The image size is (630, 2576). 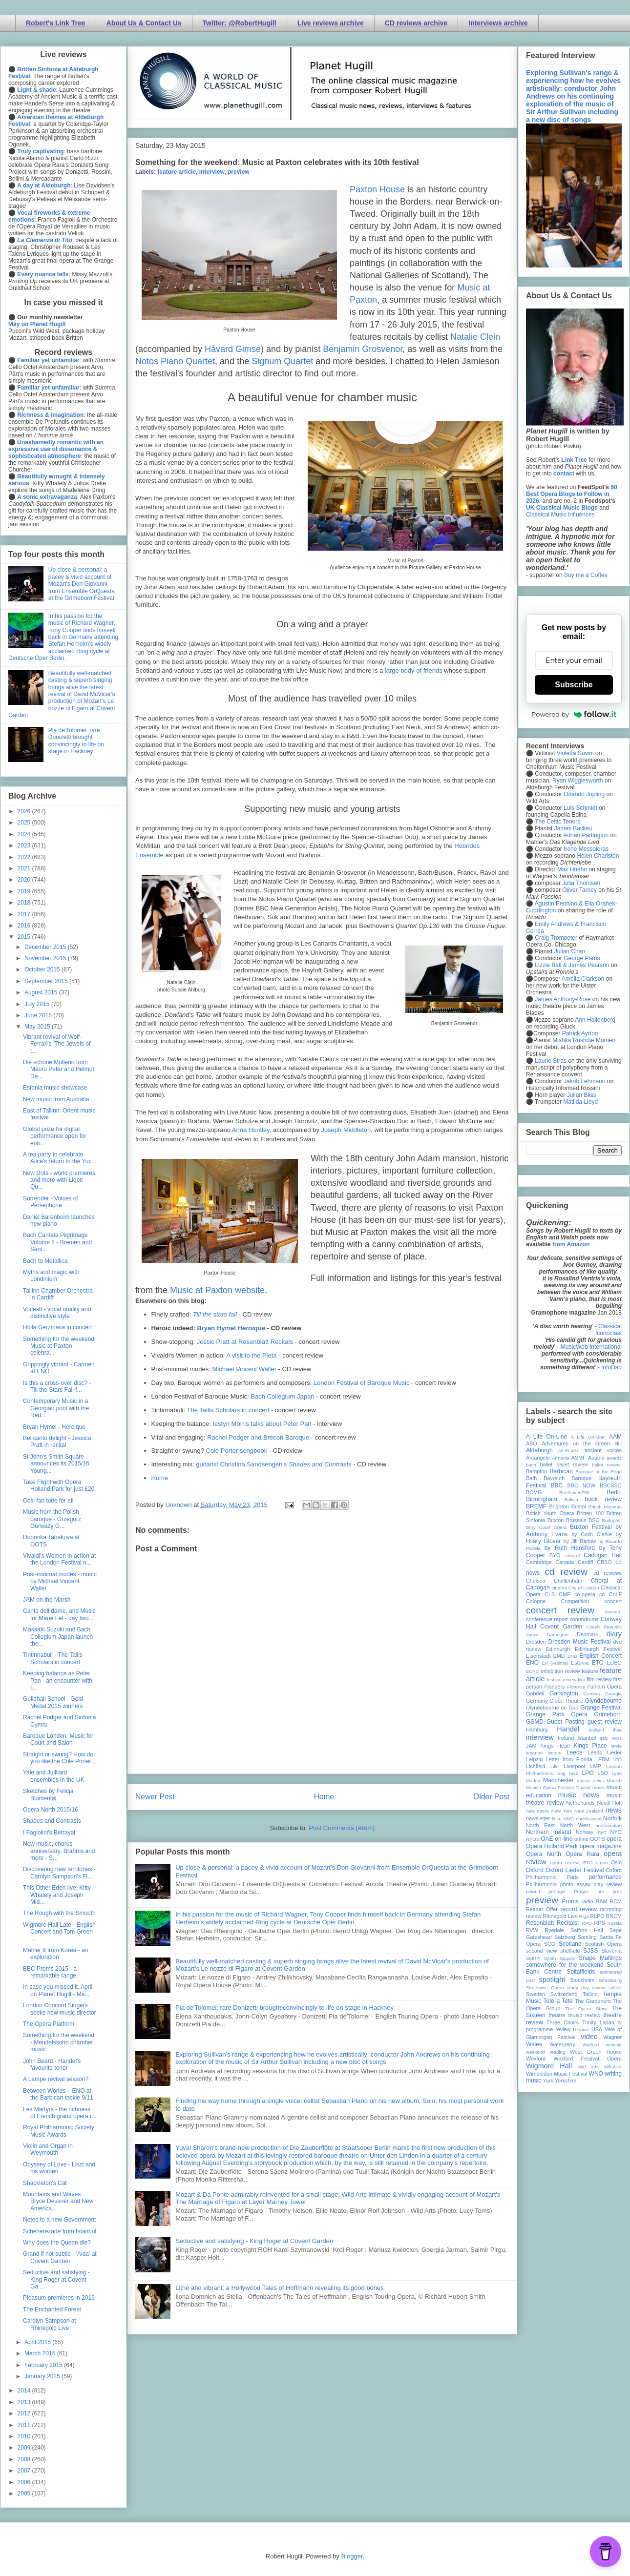 What do you see at coordinates (613, 1601) in the screenshot?
I see `concert` at bounding box center [613, 1601].